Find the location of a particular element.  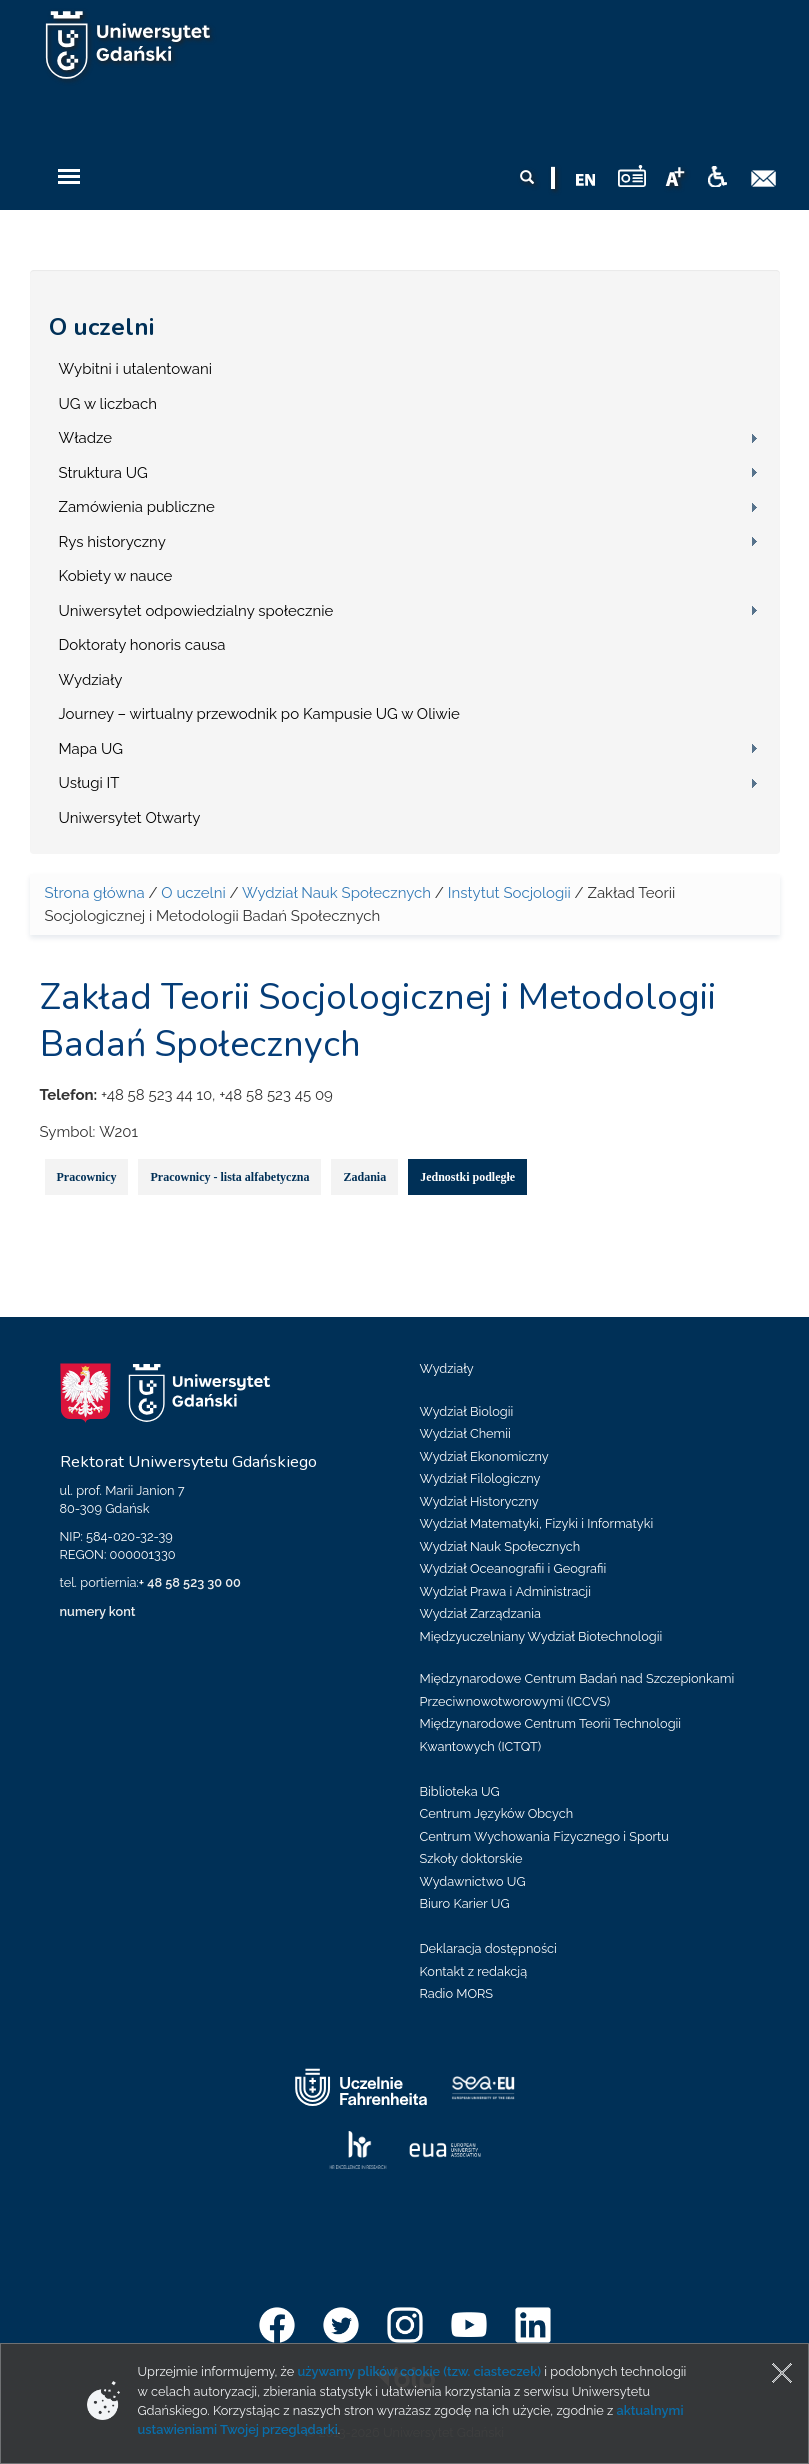

Biuro Karier UG is located at coordinates (465, 1903).